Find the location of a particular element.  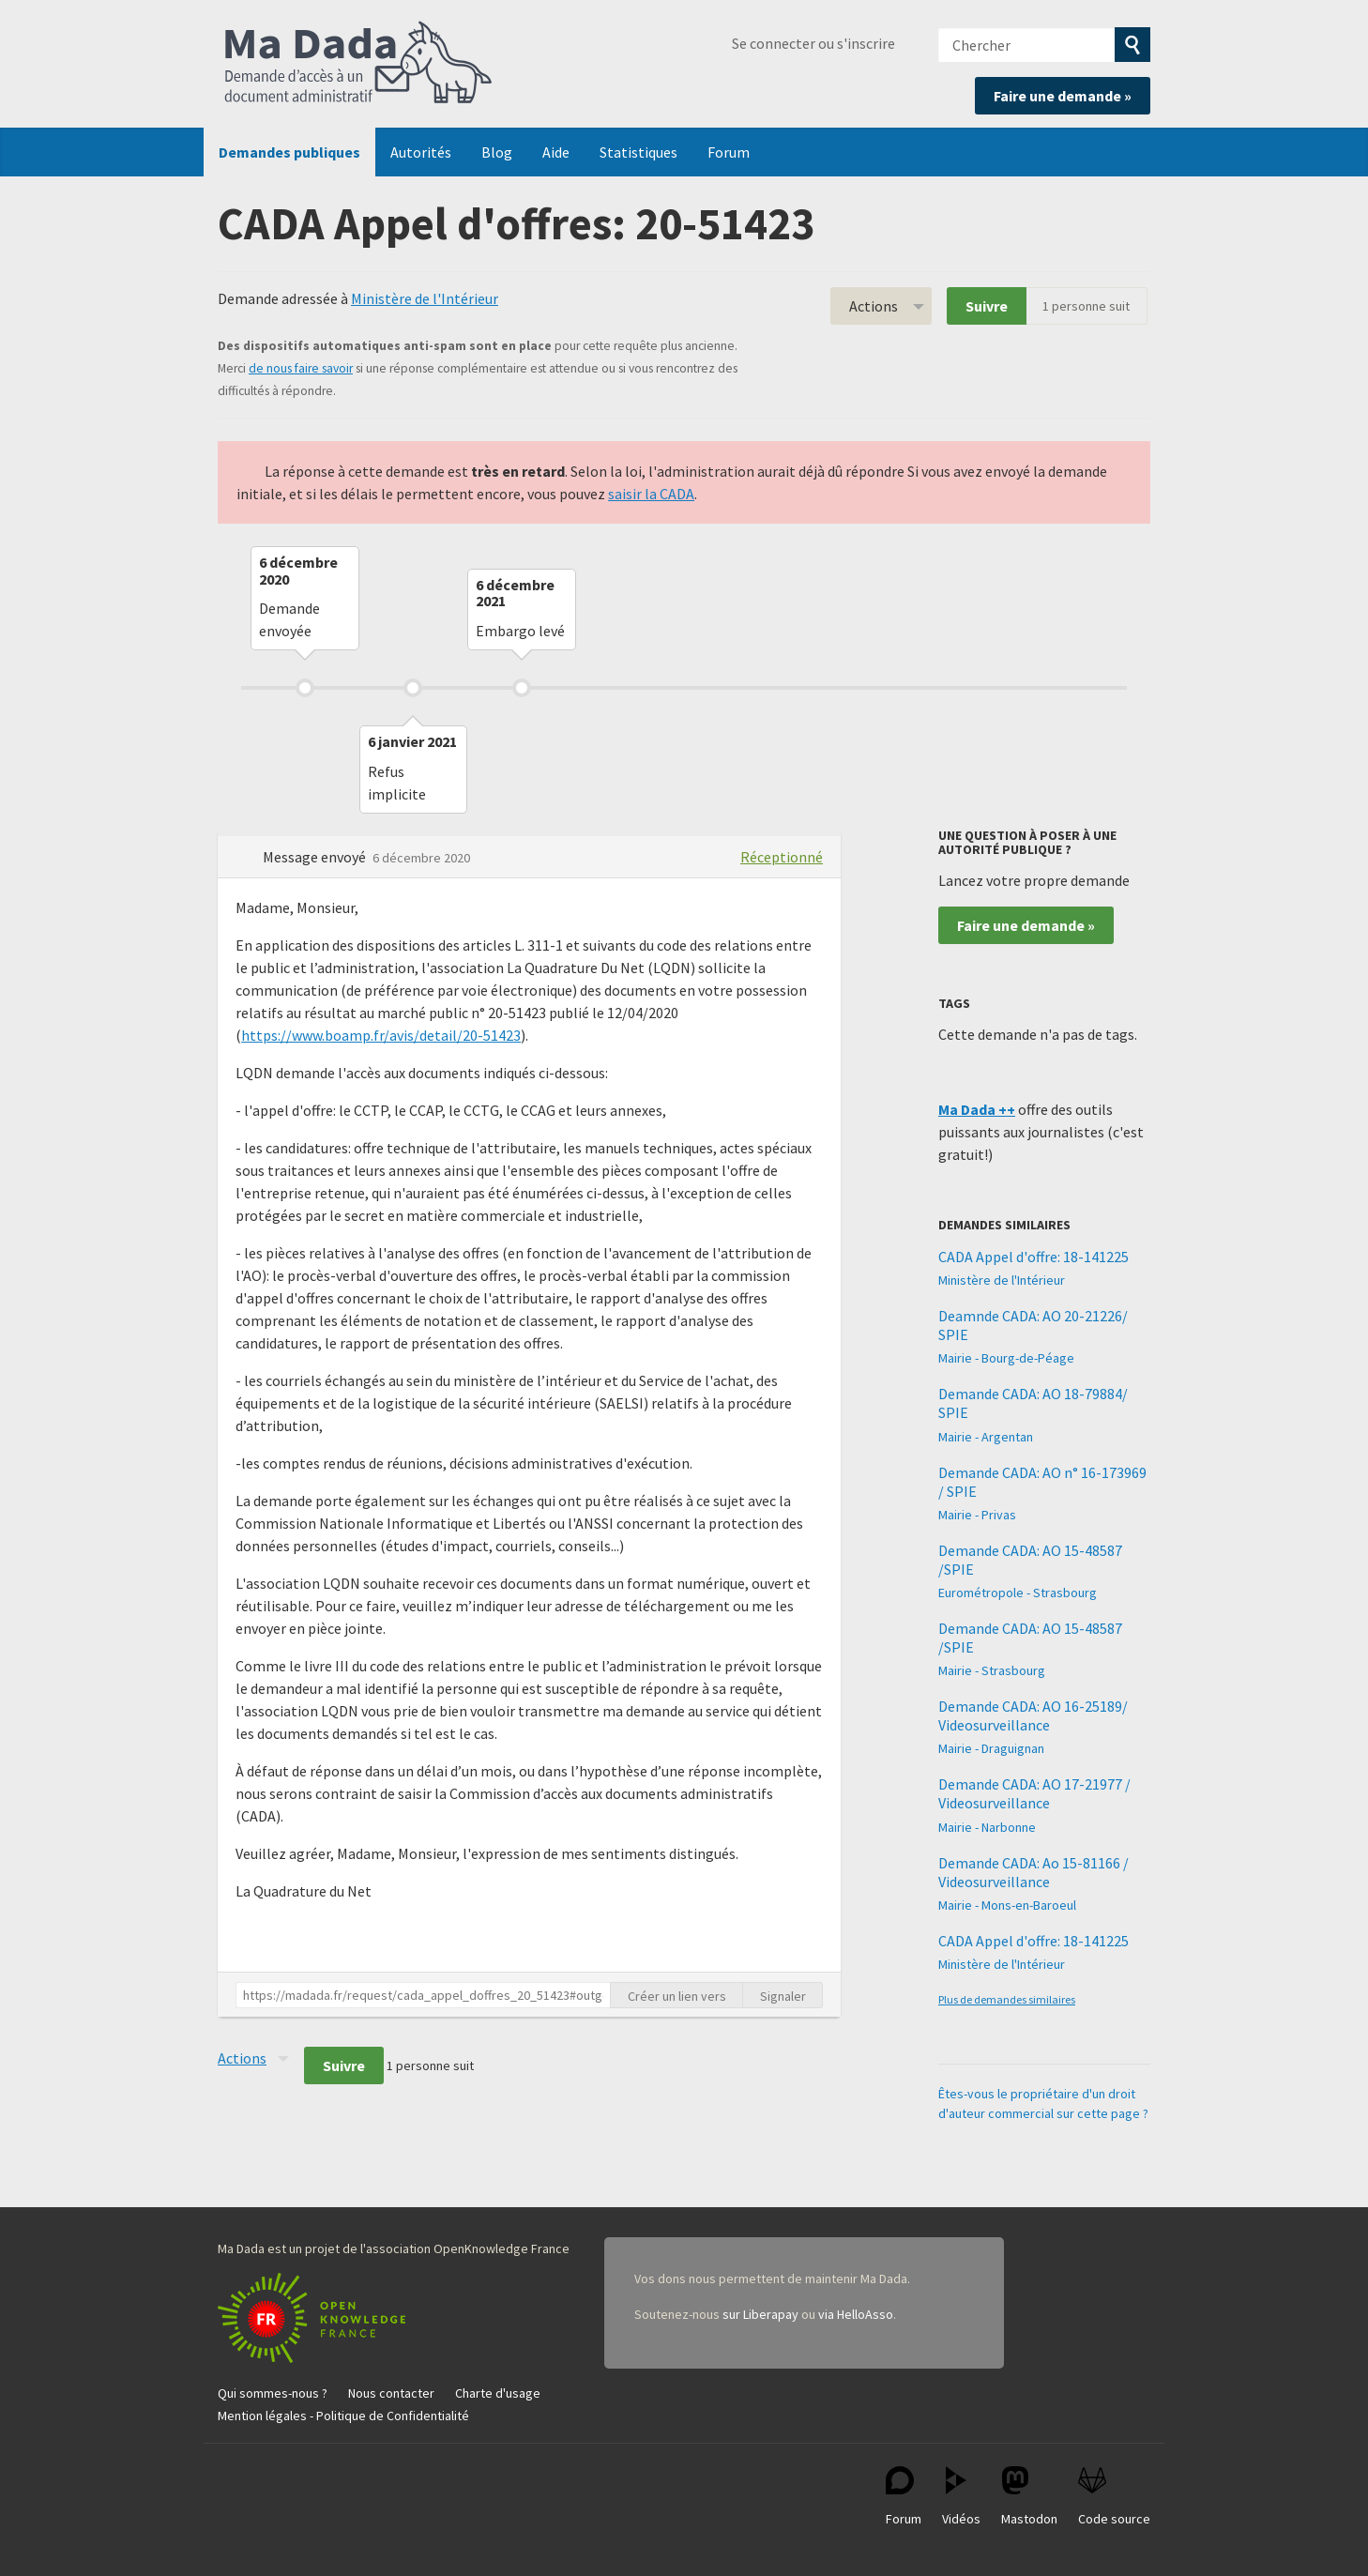

Mairie - Draguignan is located at coordinates (991, 1748).